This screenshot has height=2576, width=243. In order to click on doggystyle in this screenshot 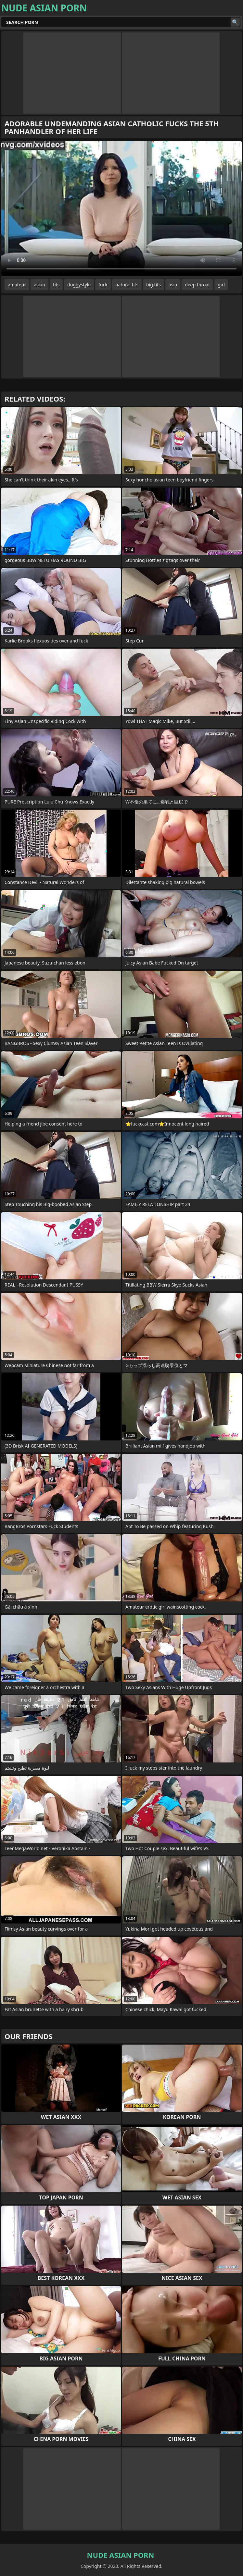, I will do `click(79, 284)`.